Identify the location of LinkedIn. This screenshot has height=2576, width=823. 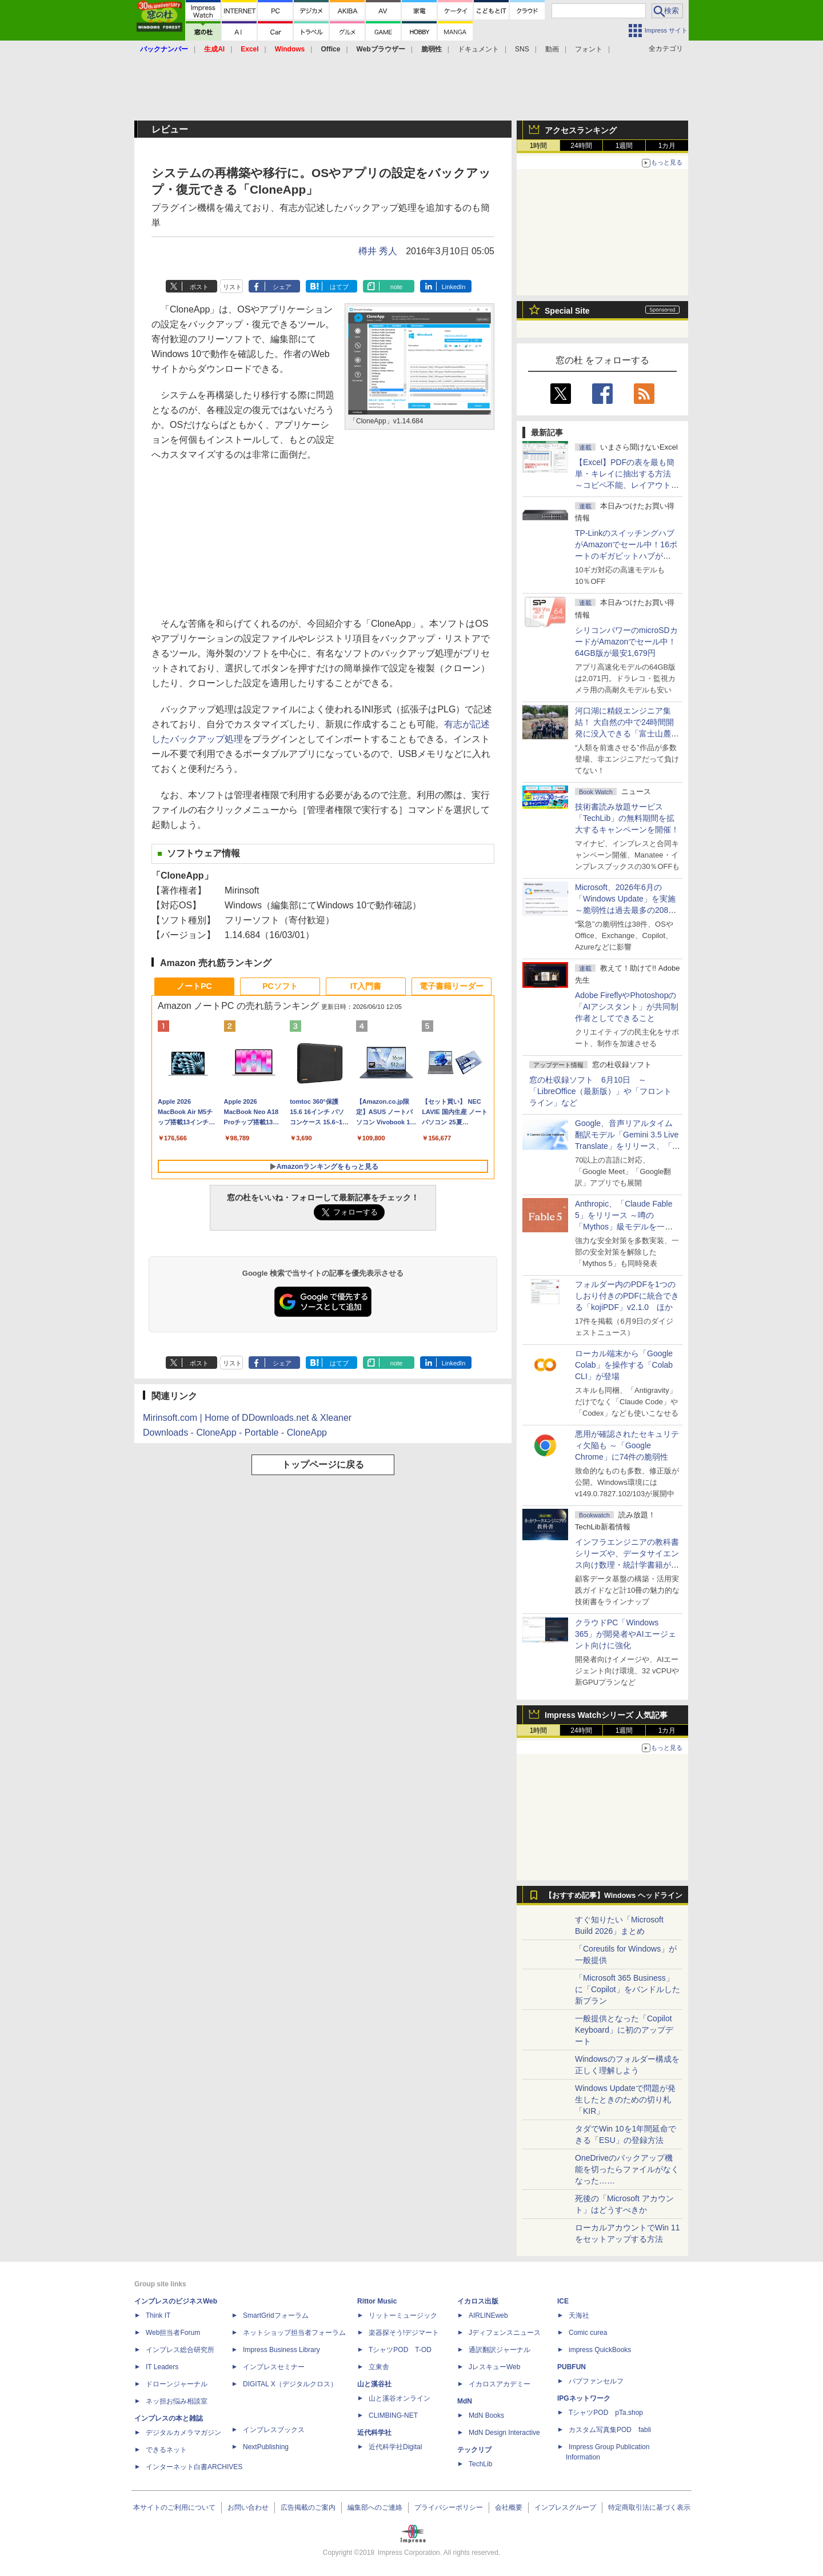
(454, 286).